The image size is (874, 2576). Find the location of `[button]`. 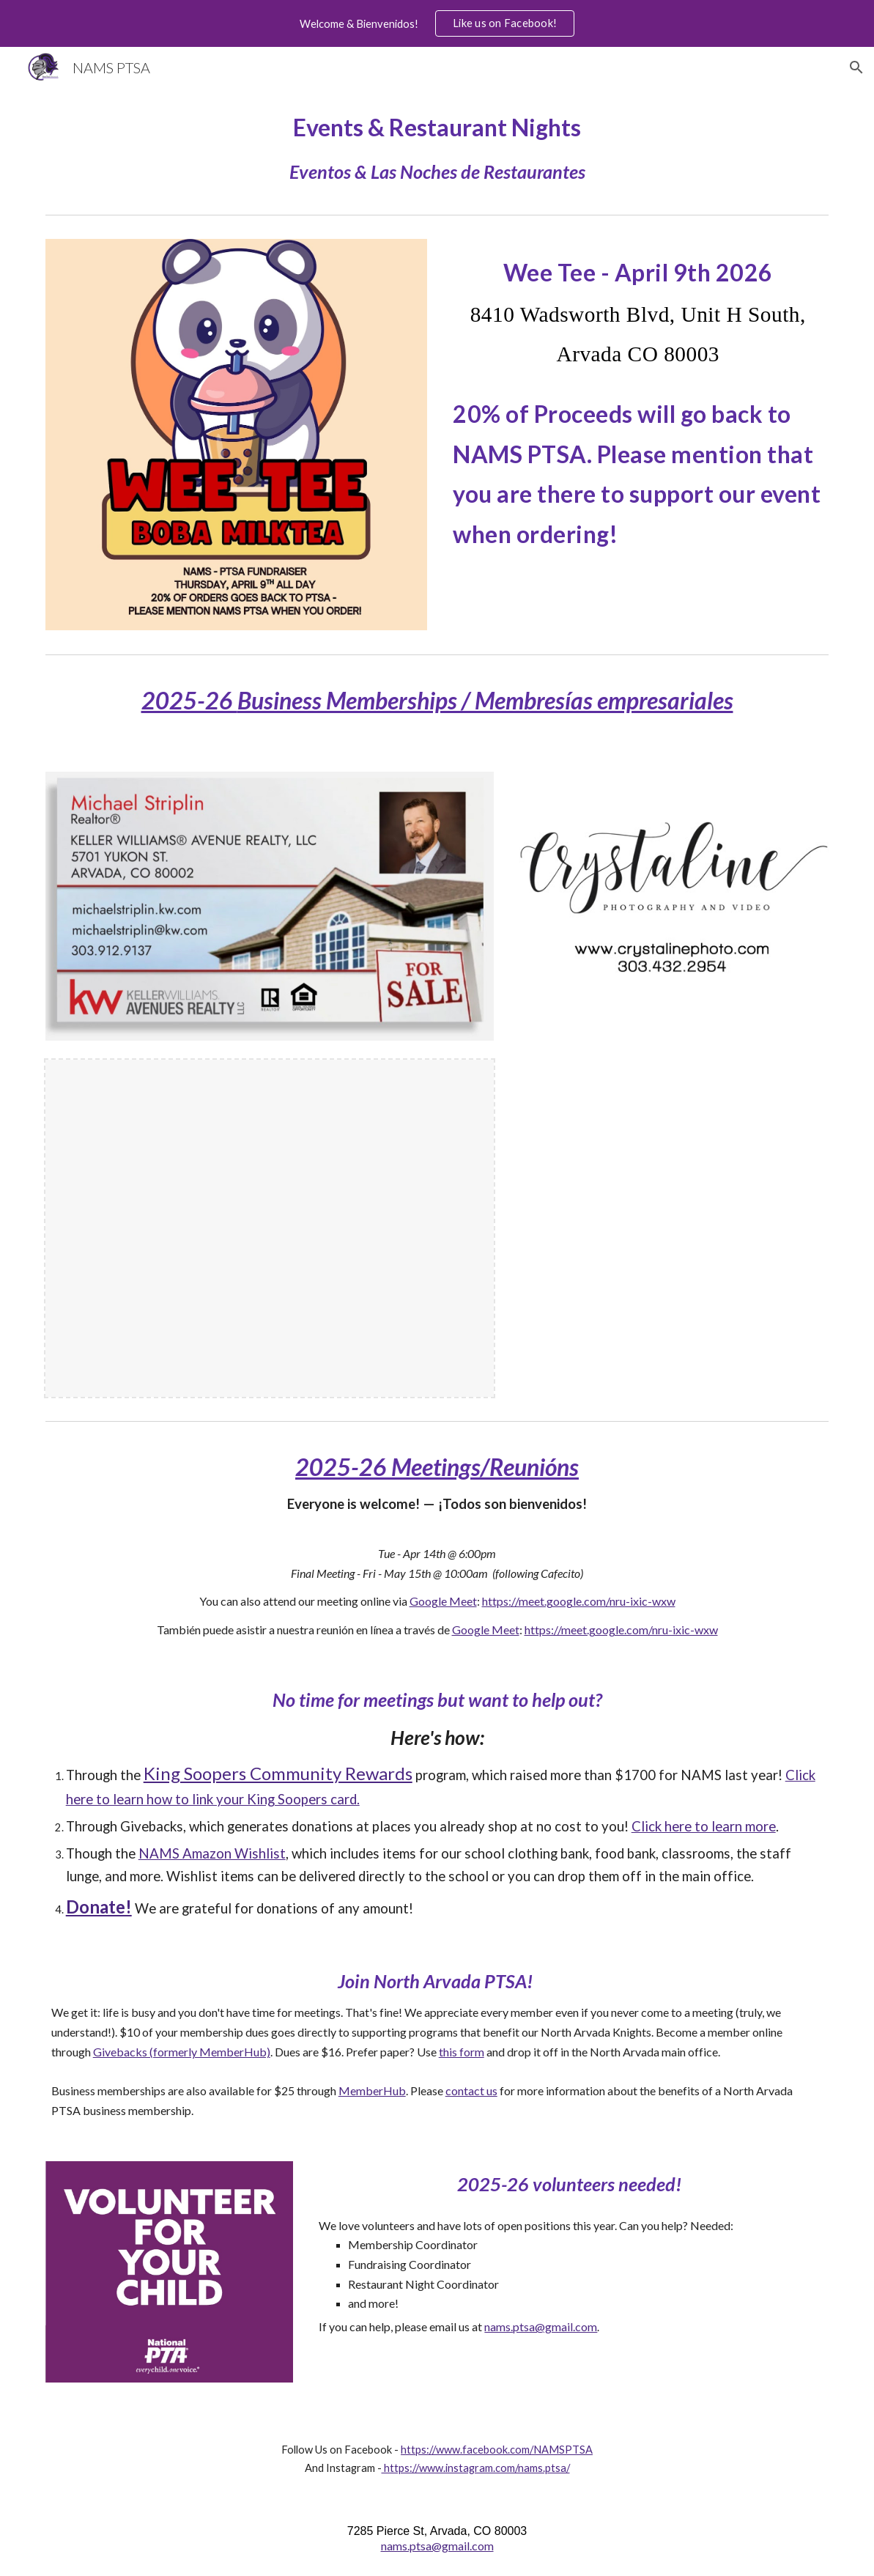

[button] is located at coordinates (856, 67).